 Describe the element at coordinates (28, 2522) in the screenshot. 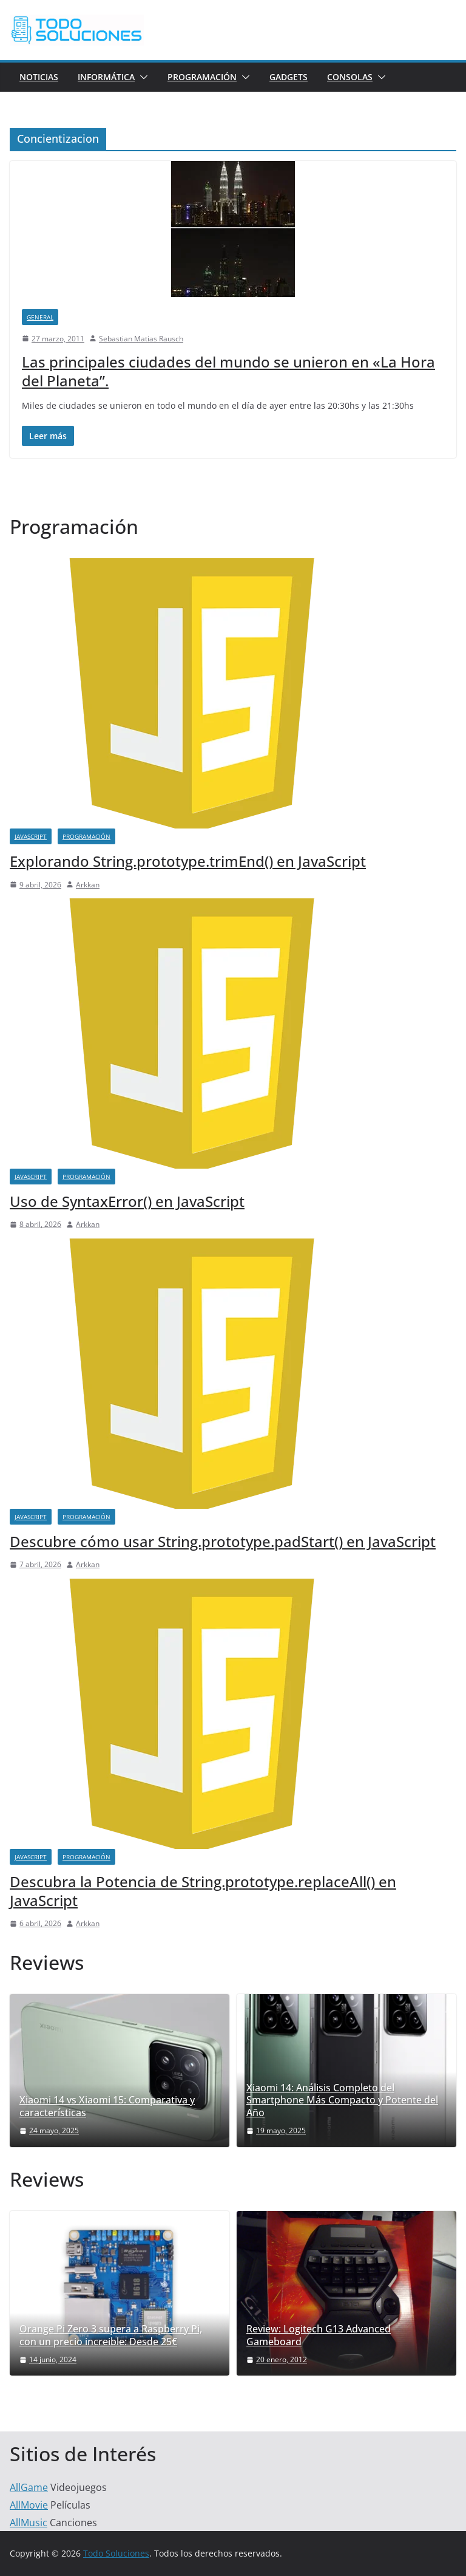

I see `AllMusic` at that location.